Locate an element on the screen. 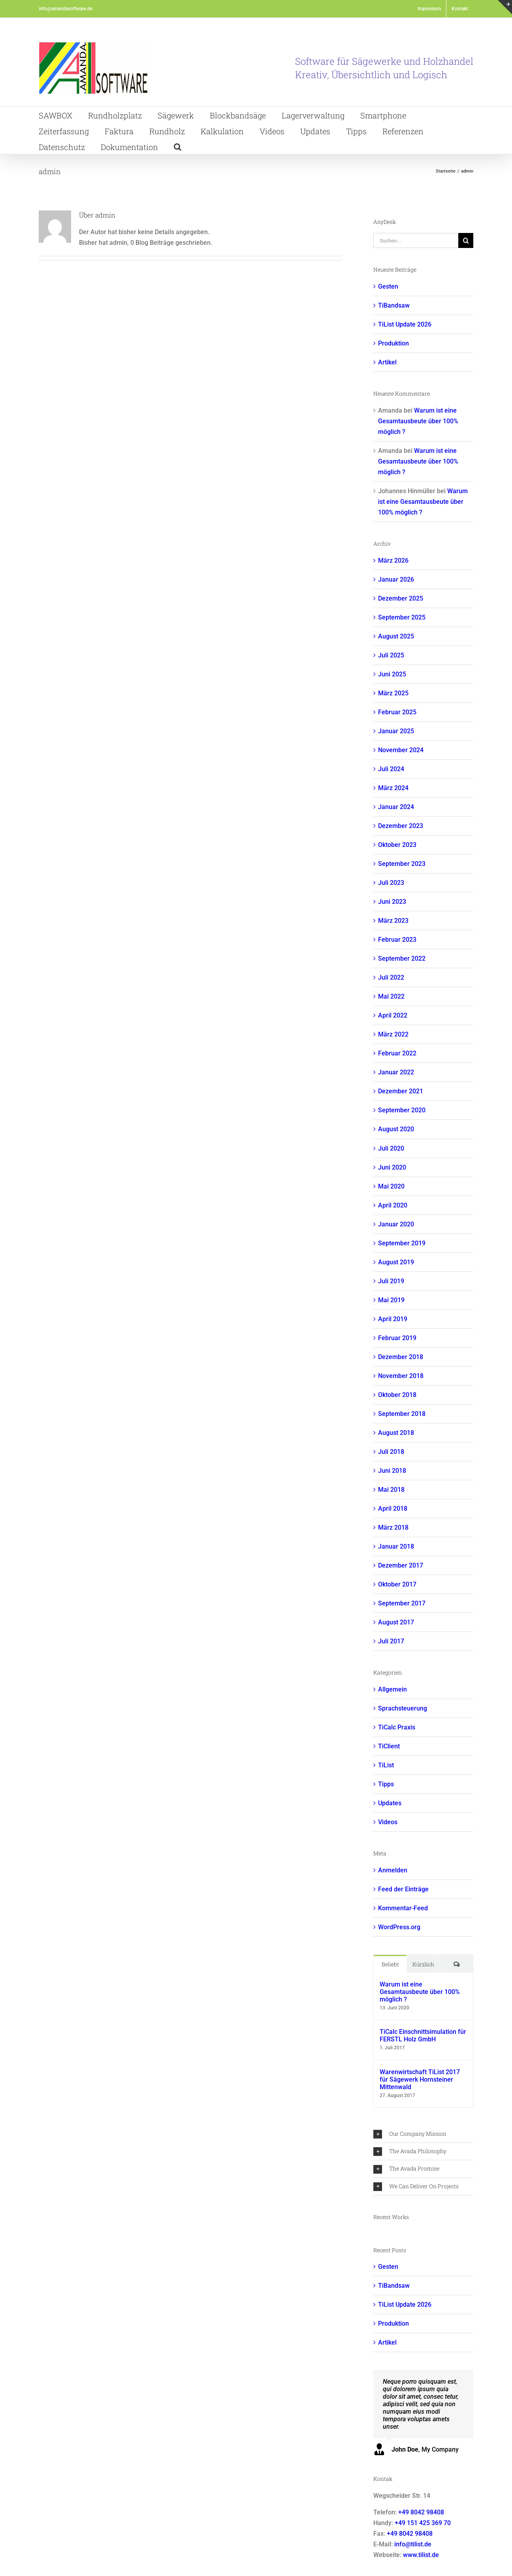 Image resolution: width=512 pixels, height=2576 pixels. Dezember 2023 is located at coordinates (400, 826).